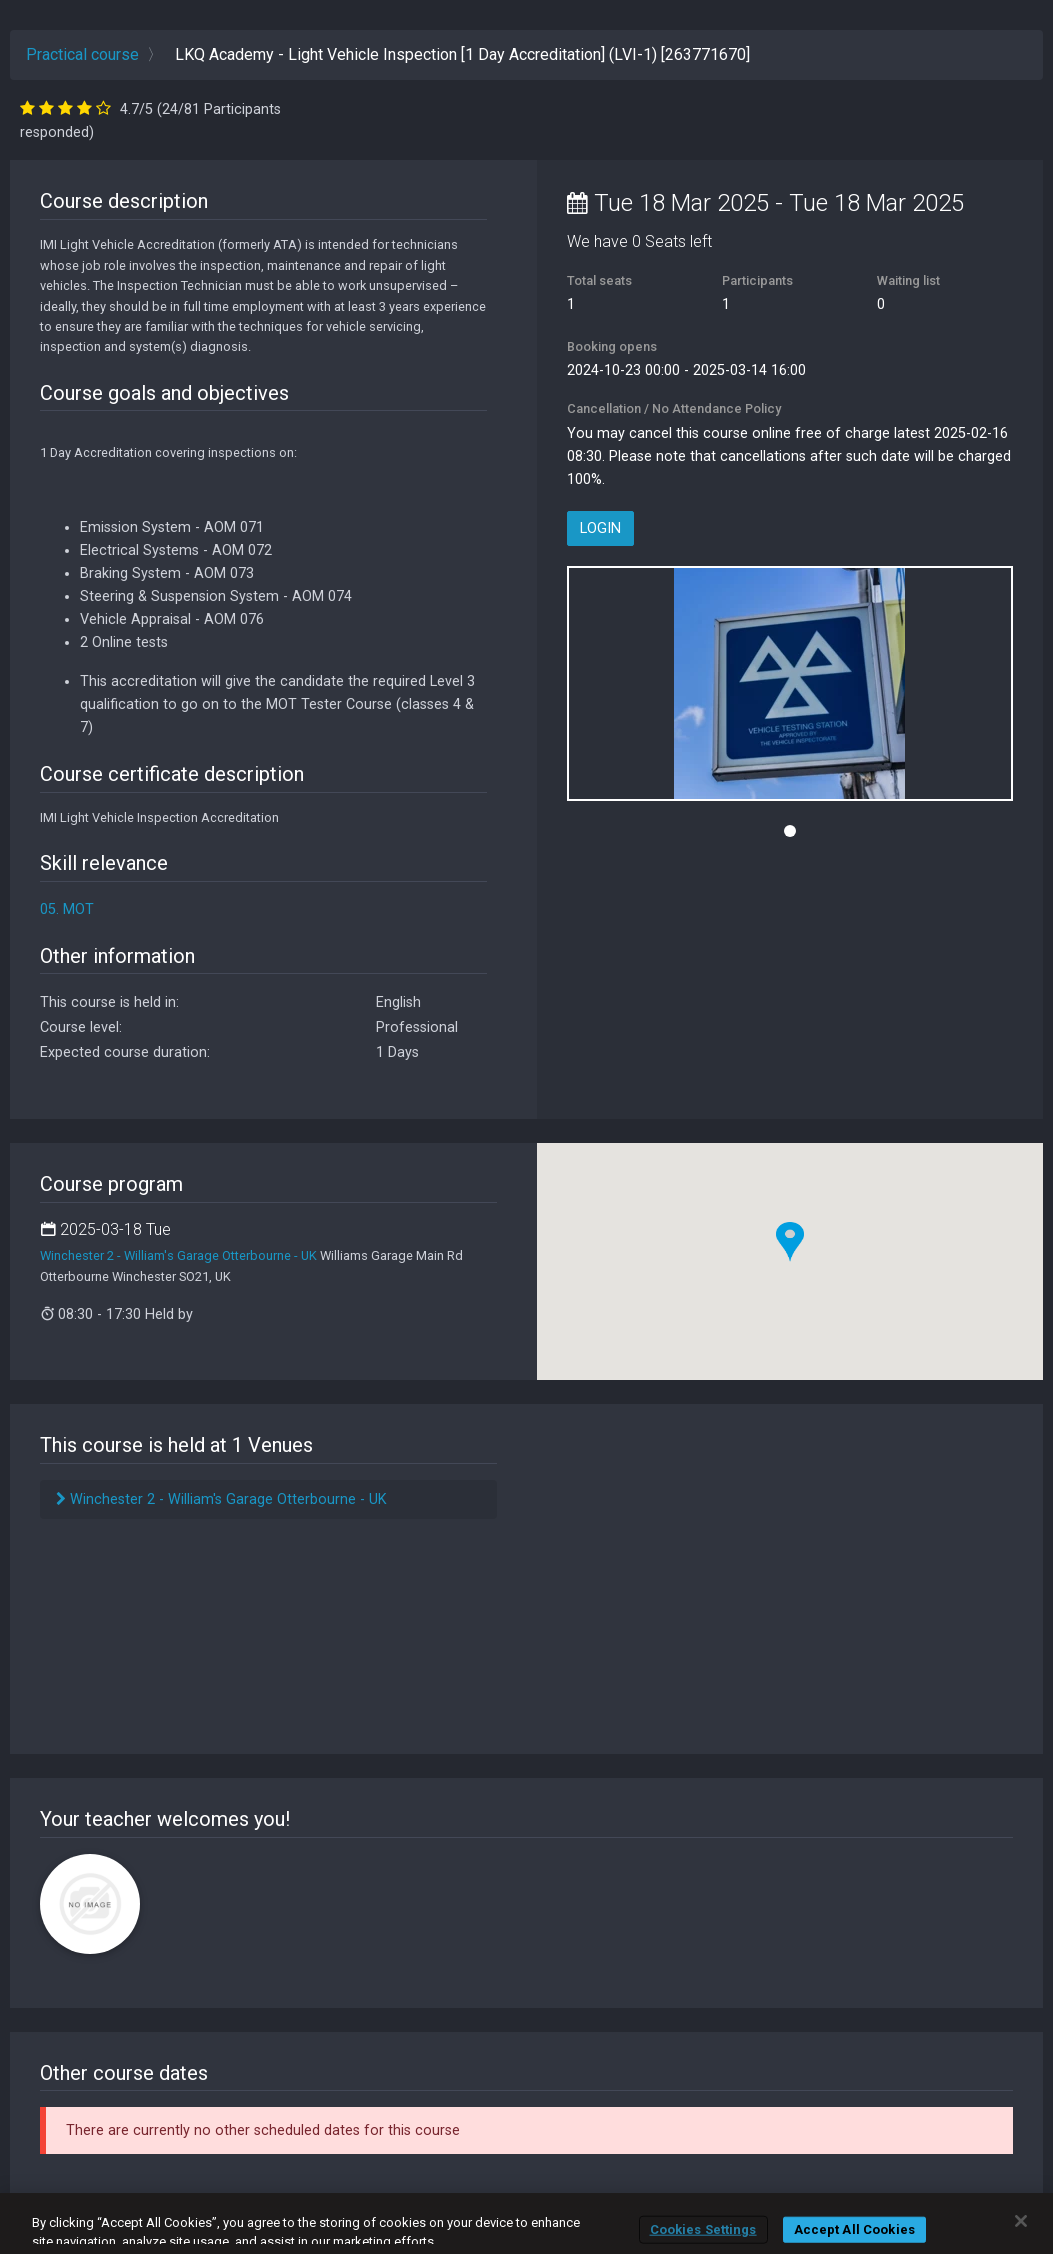  Describe the element at coordinates (600, 528) in the screenshot. I see `Login` at that location.